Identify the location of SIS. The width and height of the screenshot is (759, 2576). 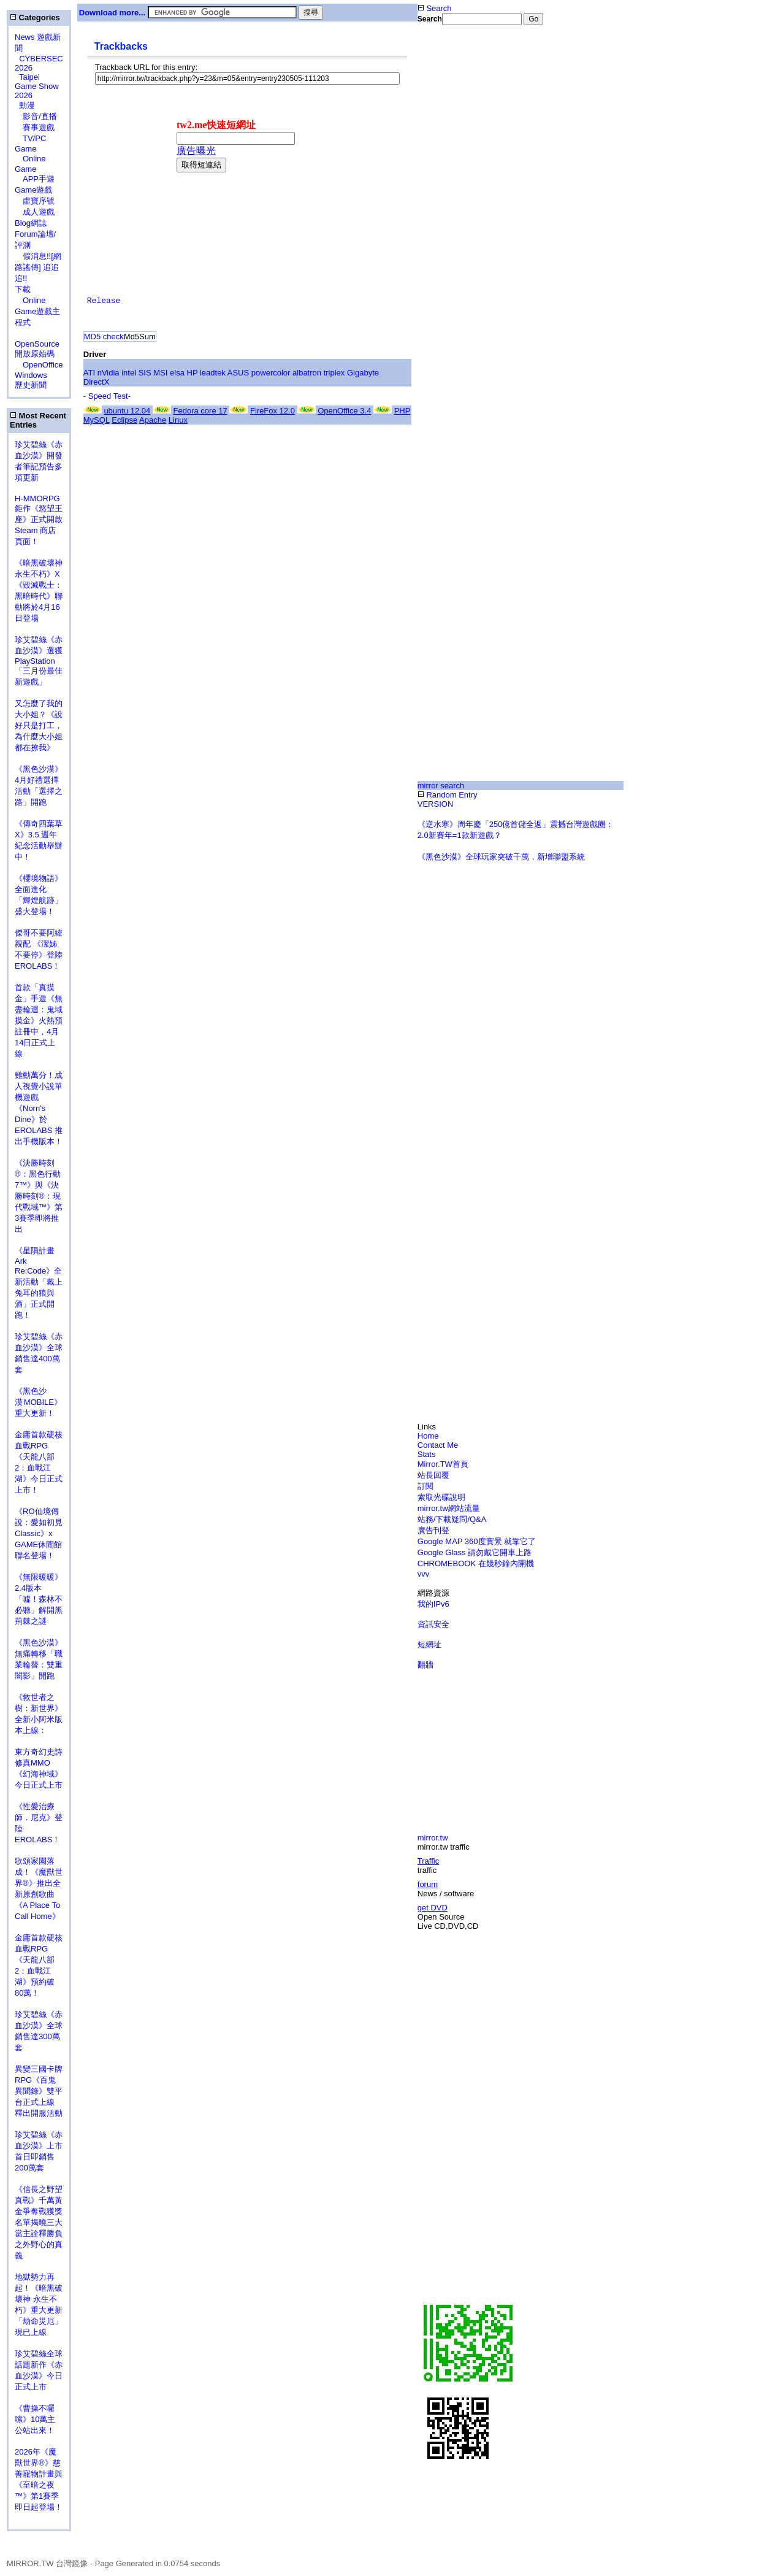
(145, 372).